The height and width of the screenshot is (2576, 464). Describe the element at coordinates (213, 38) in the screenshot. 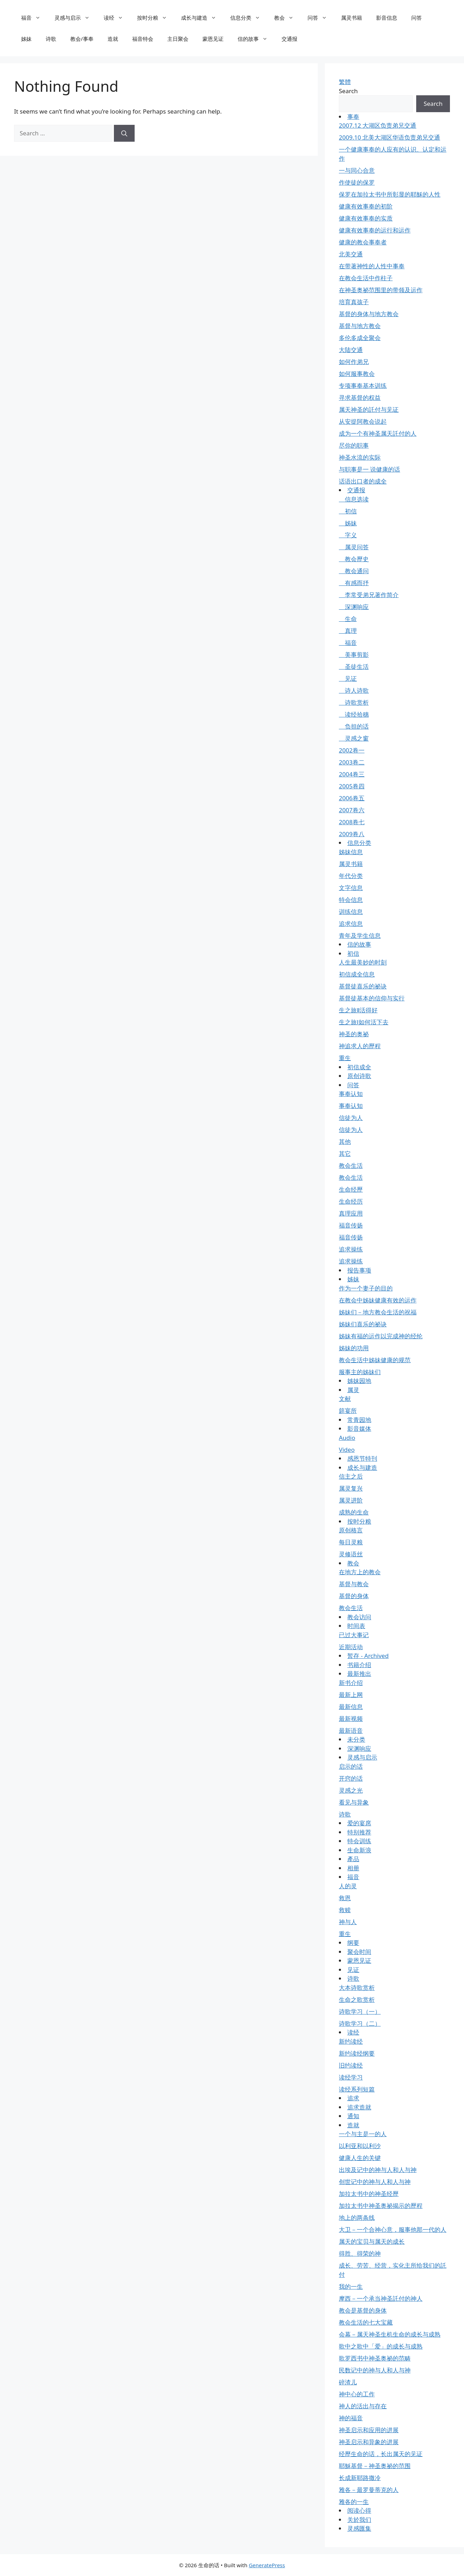

I see `蒙恩见证` at that location.